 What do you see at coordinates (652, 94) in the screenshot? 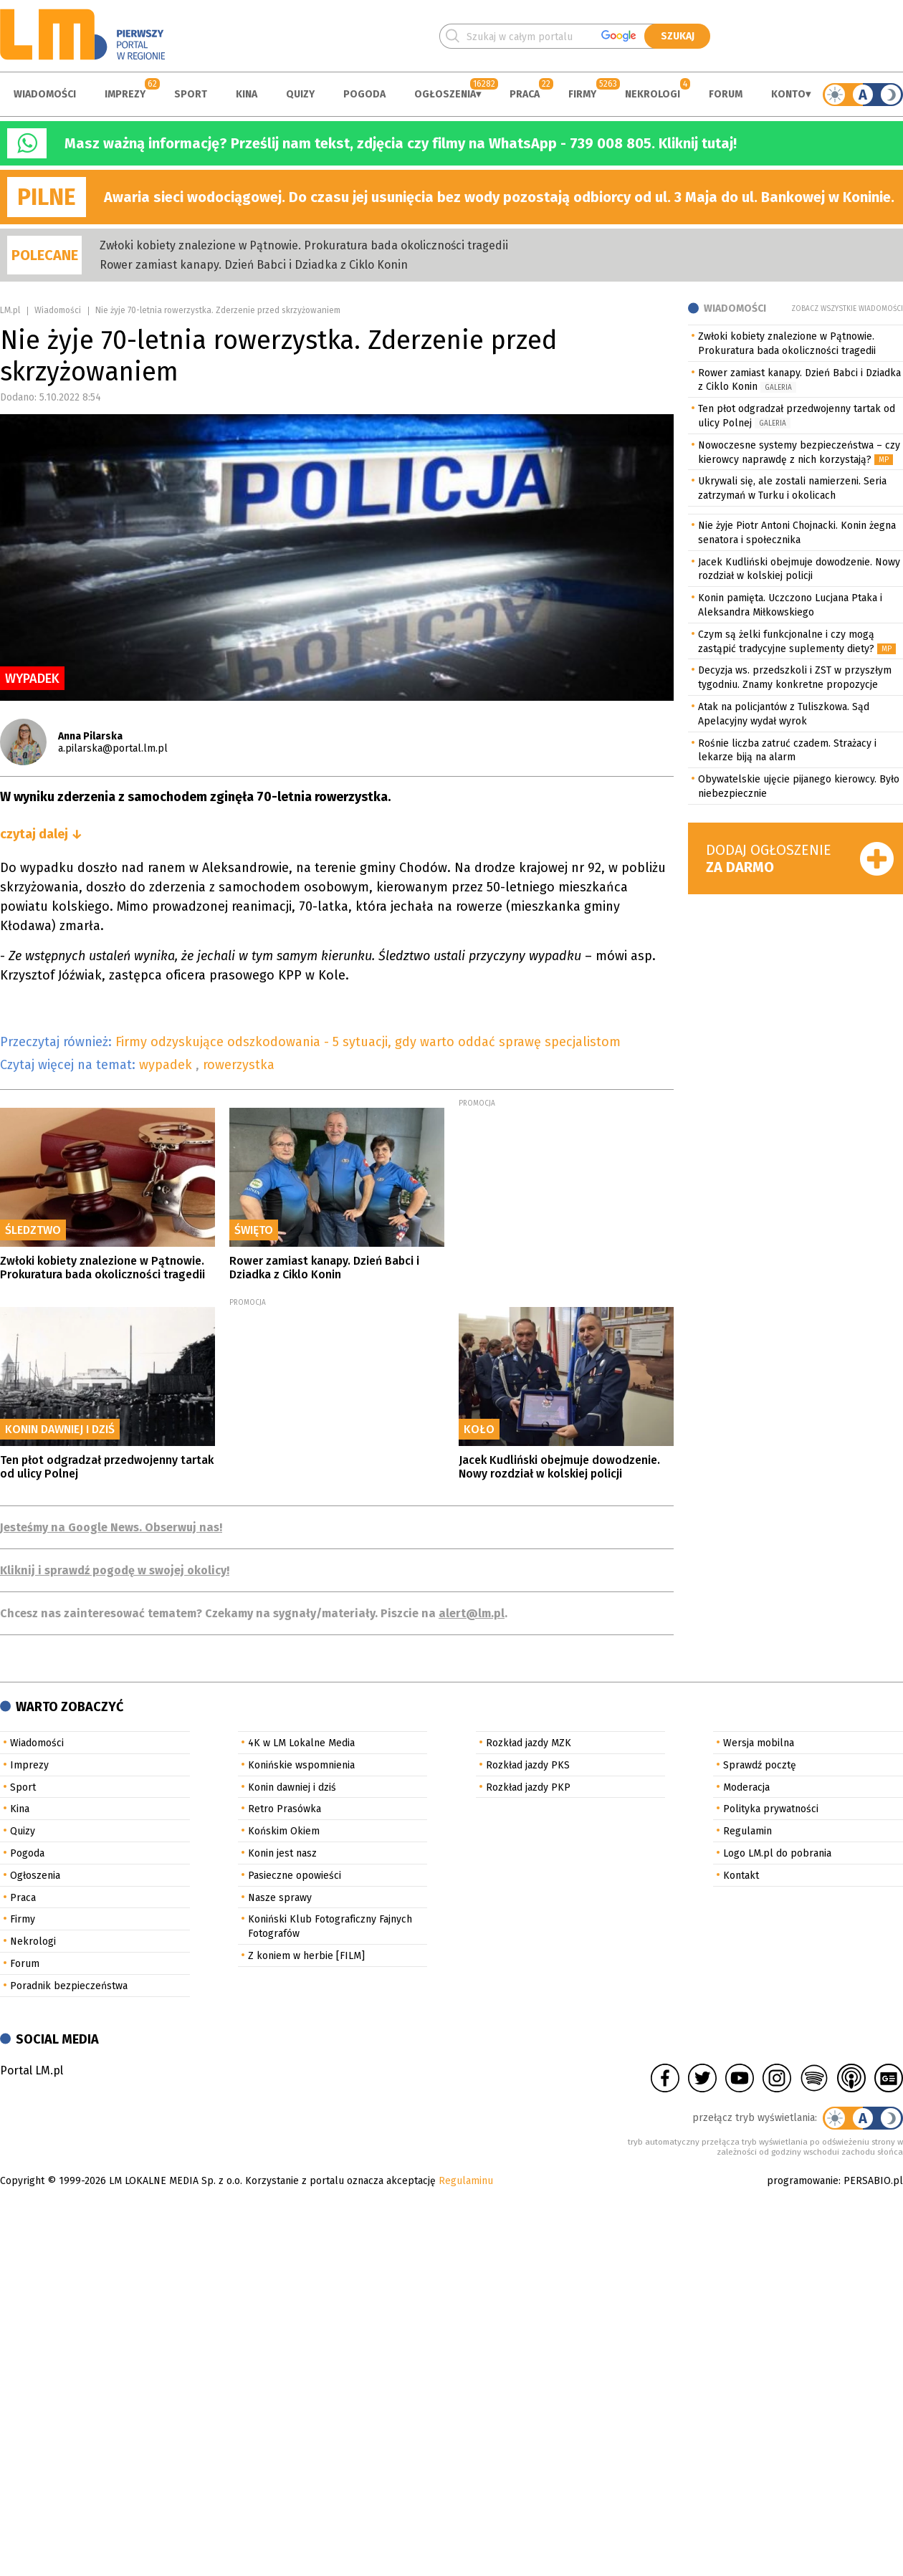
I see `Nekrologi` at bounding box center [652, 94].